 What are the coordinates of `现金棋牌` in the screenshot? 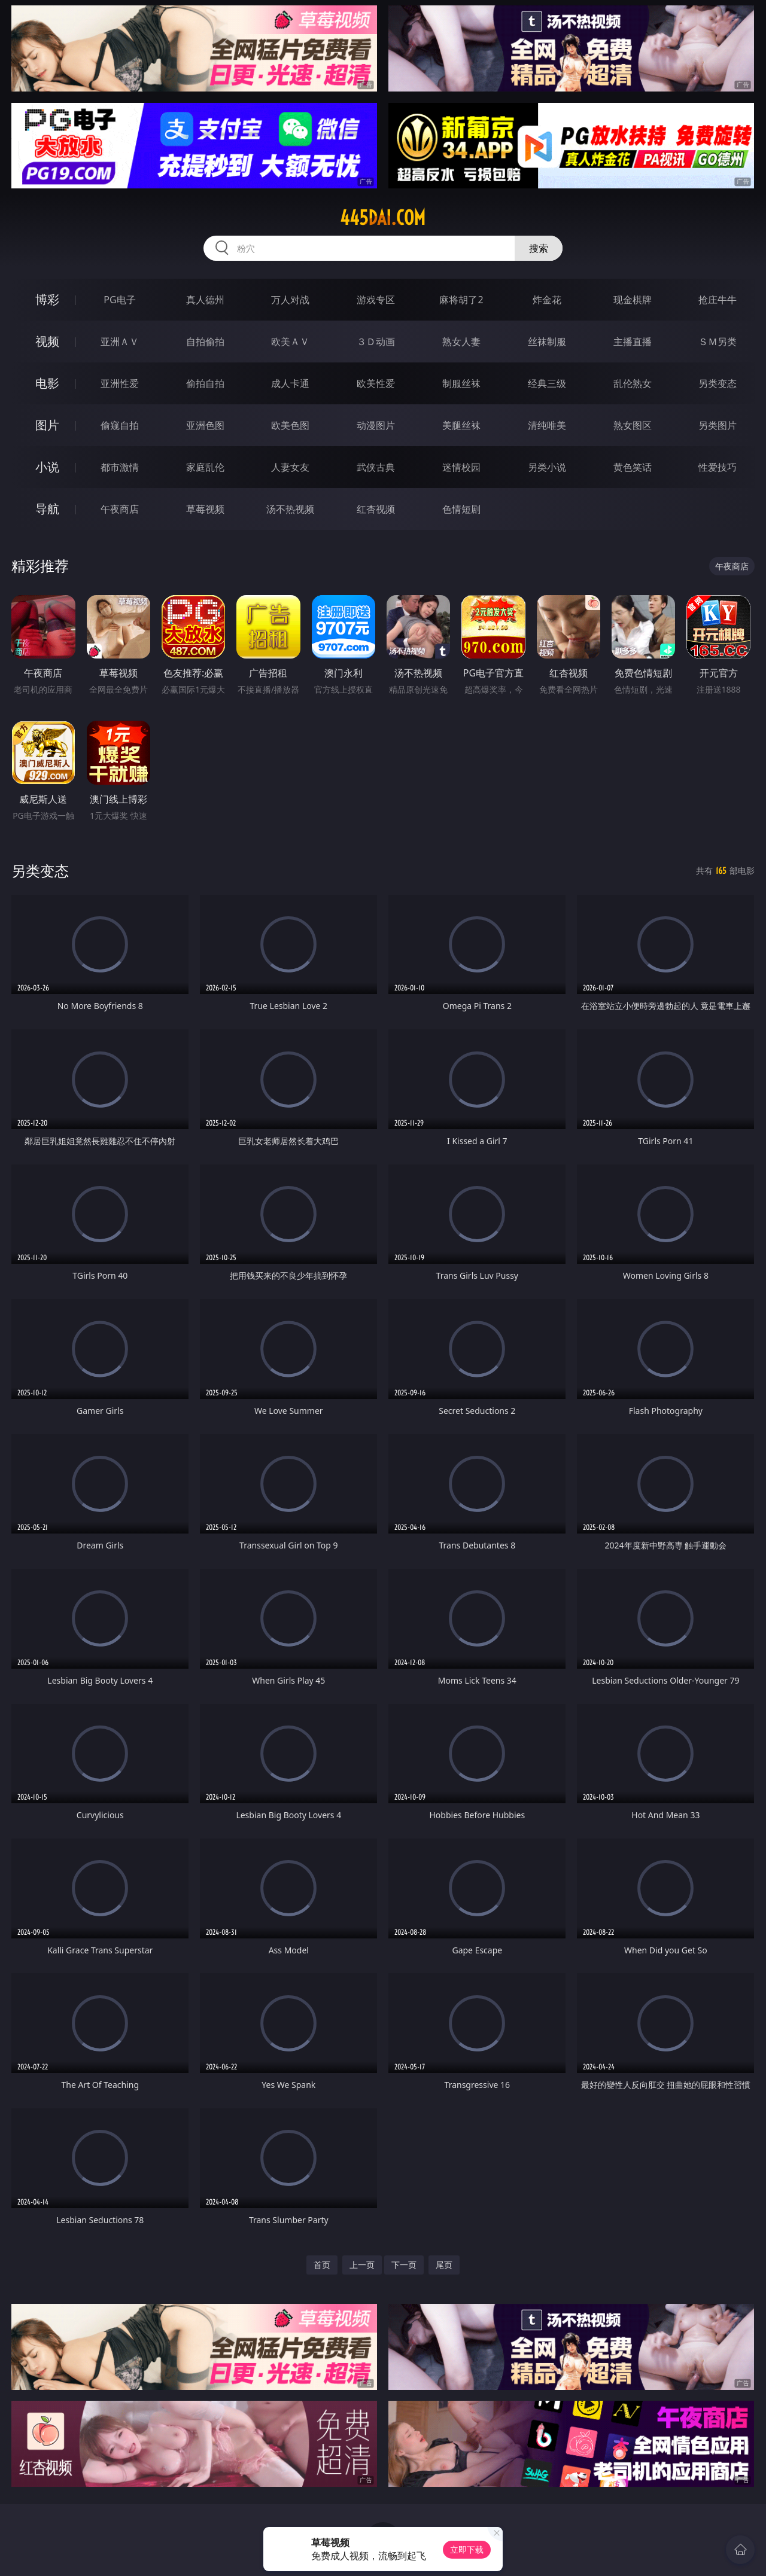 It's located at (632, 299).